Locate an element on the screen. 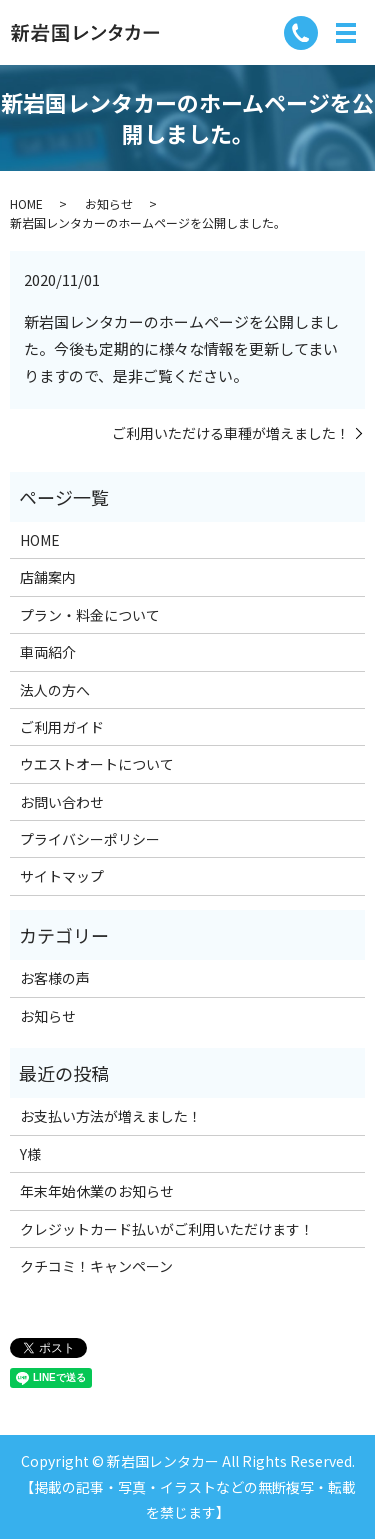 The width and height of the screenshot is (375, 1539). お問い合わせ is located at coordinates (62, 802).